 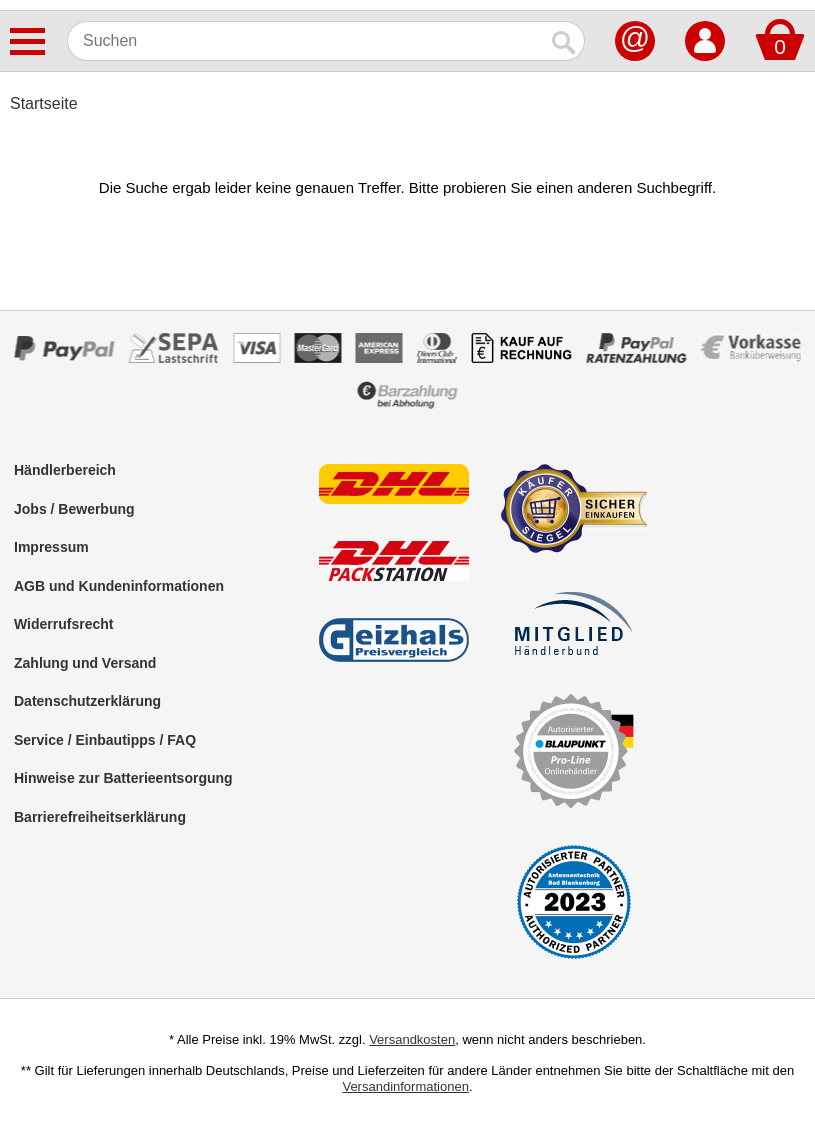 What do you see at coordinates (65, 470) in the screenshot?
I see `Händlerbereich` at bounding box center [65, 470].